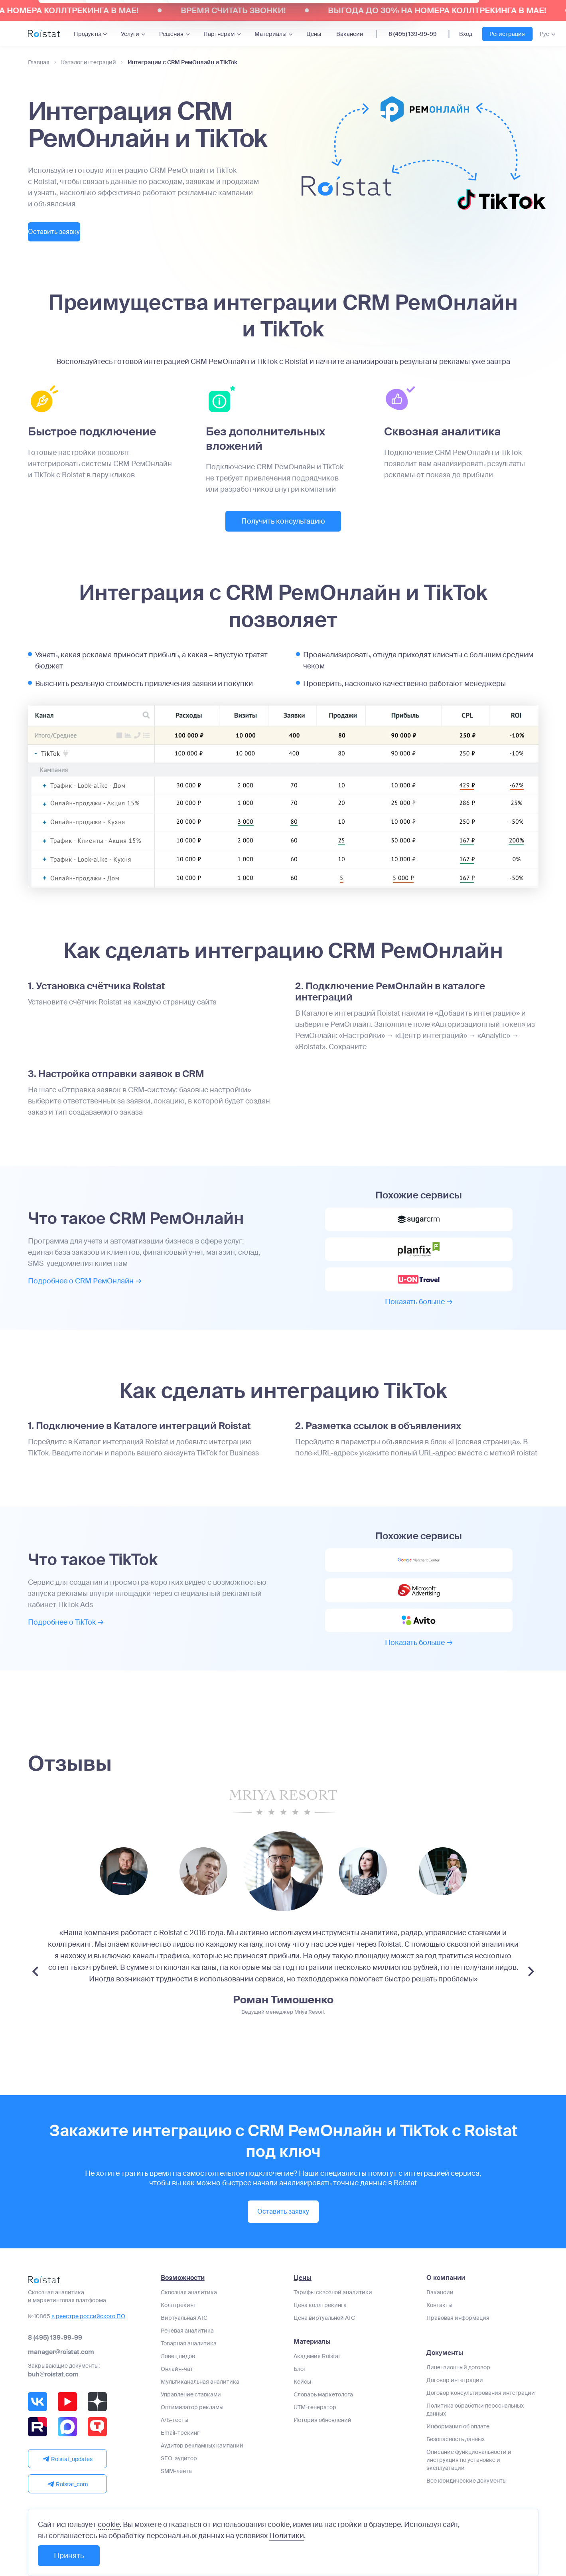 The width and height of the screenshot is (566, 2576). What do you see at coordinates (455, 2466) in the screenshot?
I see `Безопасность данных` at bounding box center [455, 2466].